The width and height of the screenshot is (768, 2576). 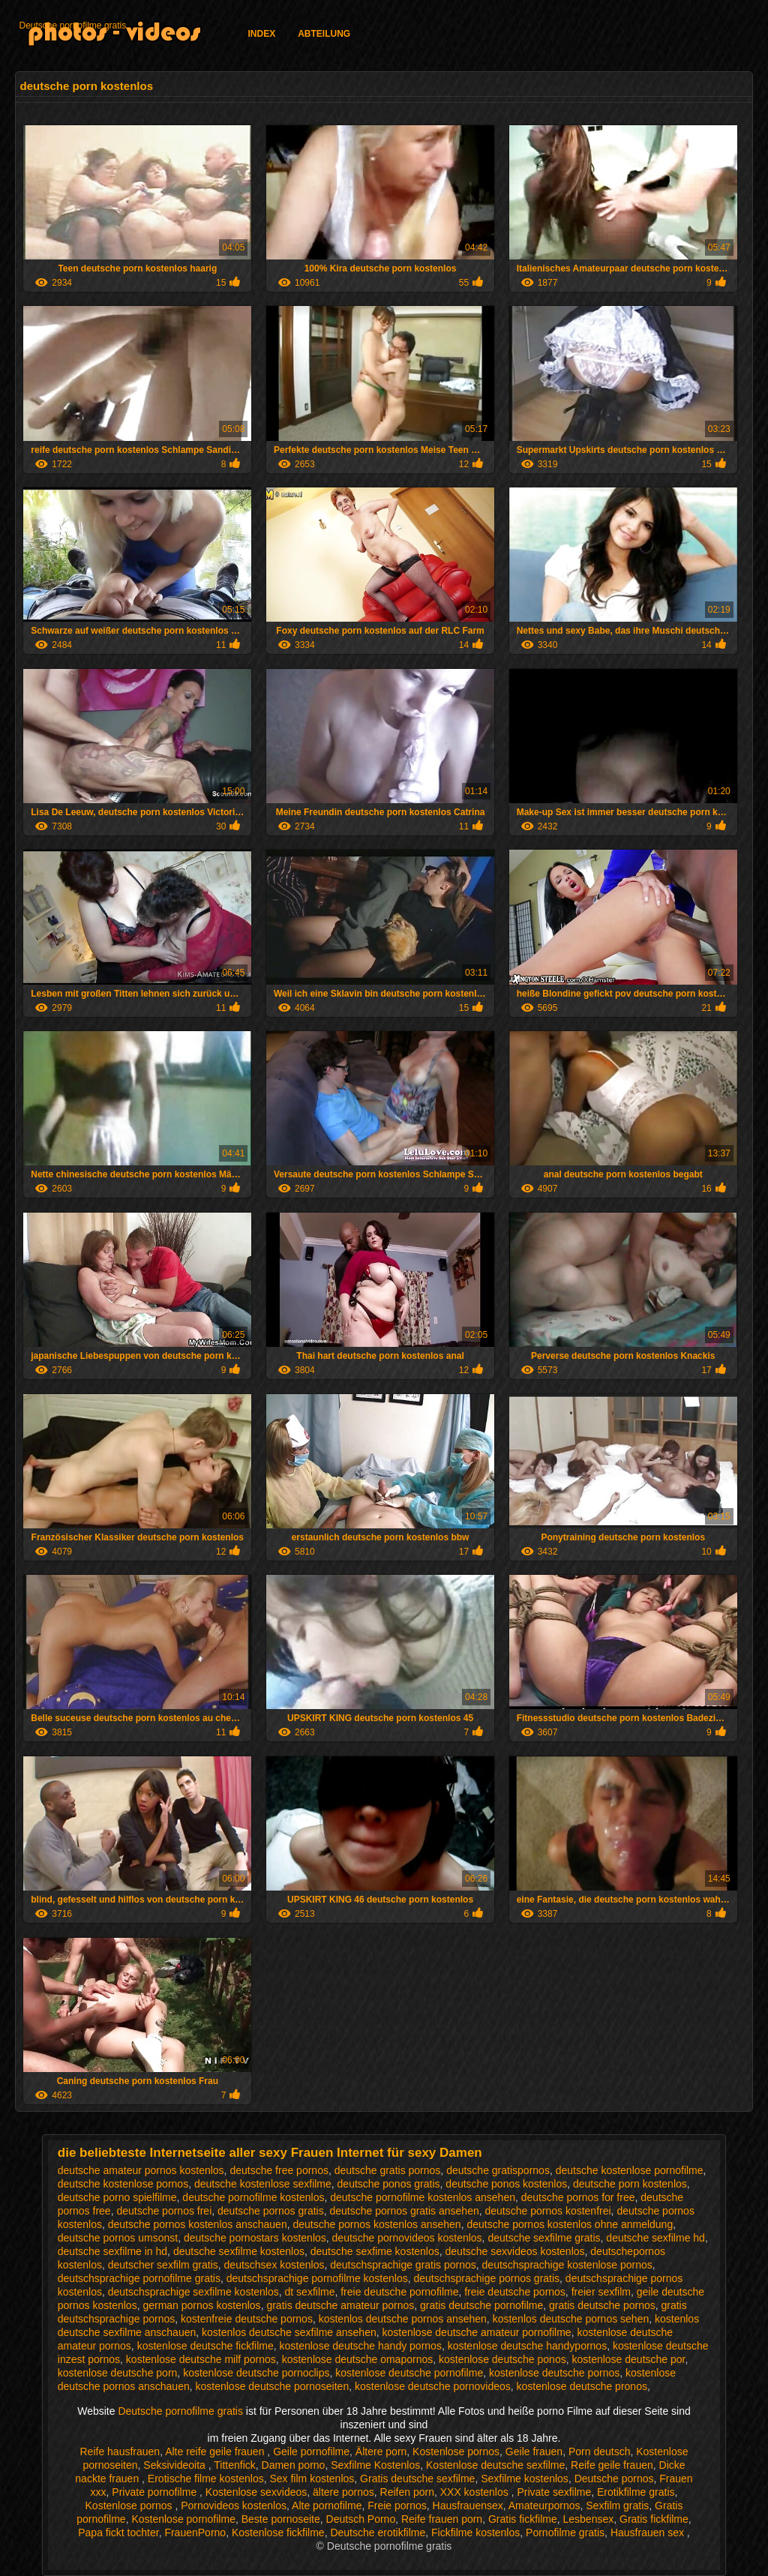 What do you see at coordinates (571, 2319) in the screenshot?
I see `kostenlos deutsche pornos sehen` at bounding box center [571, 2319].